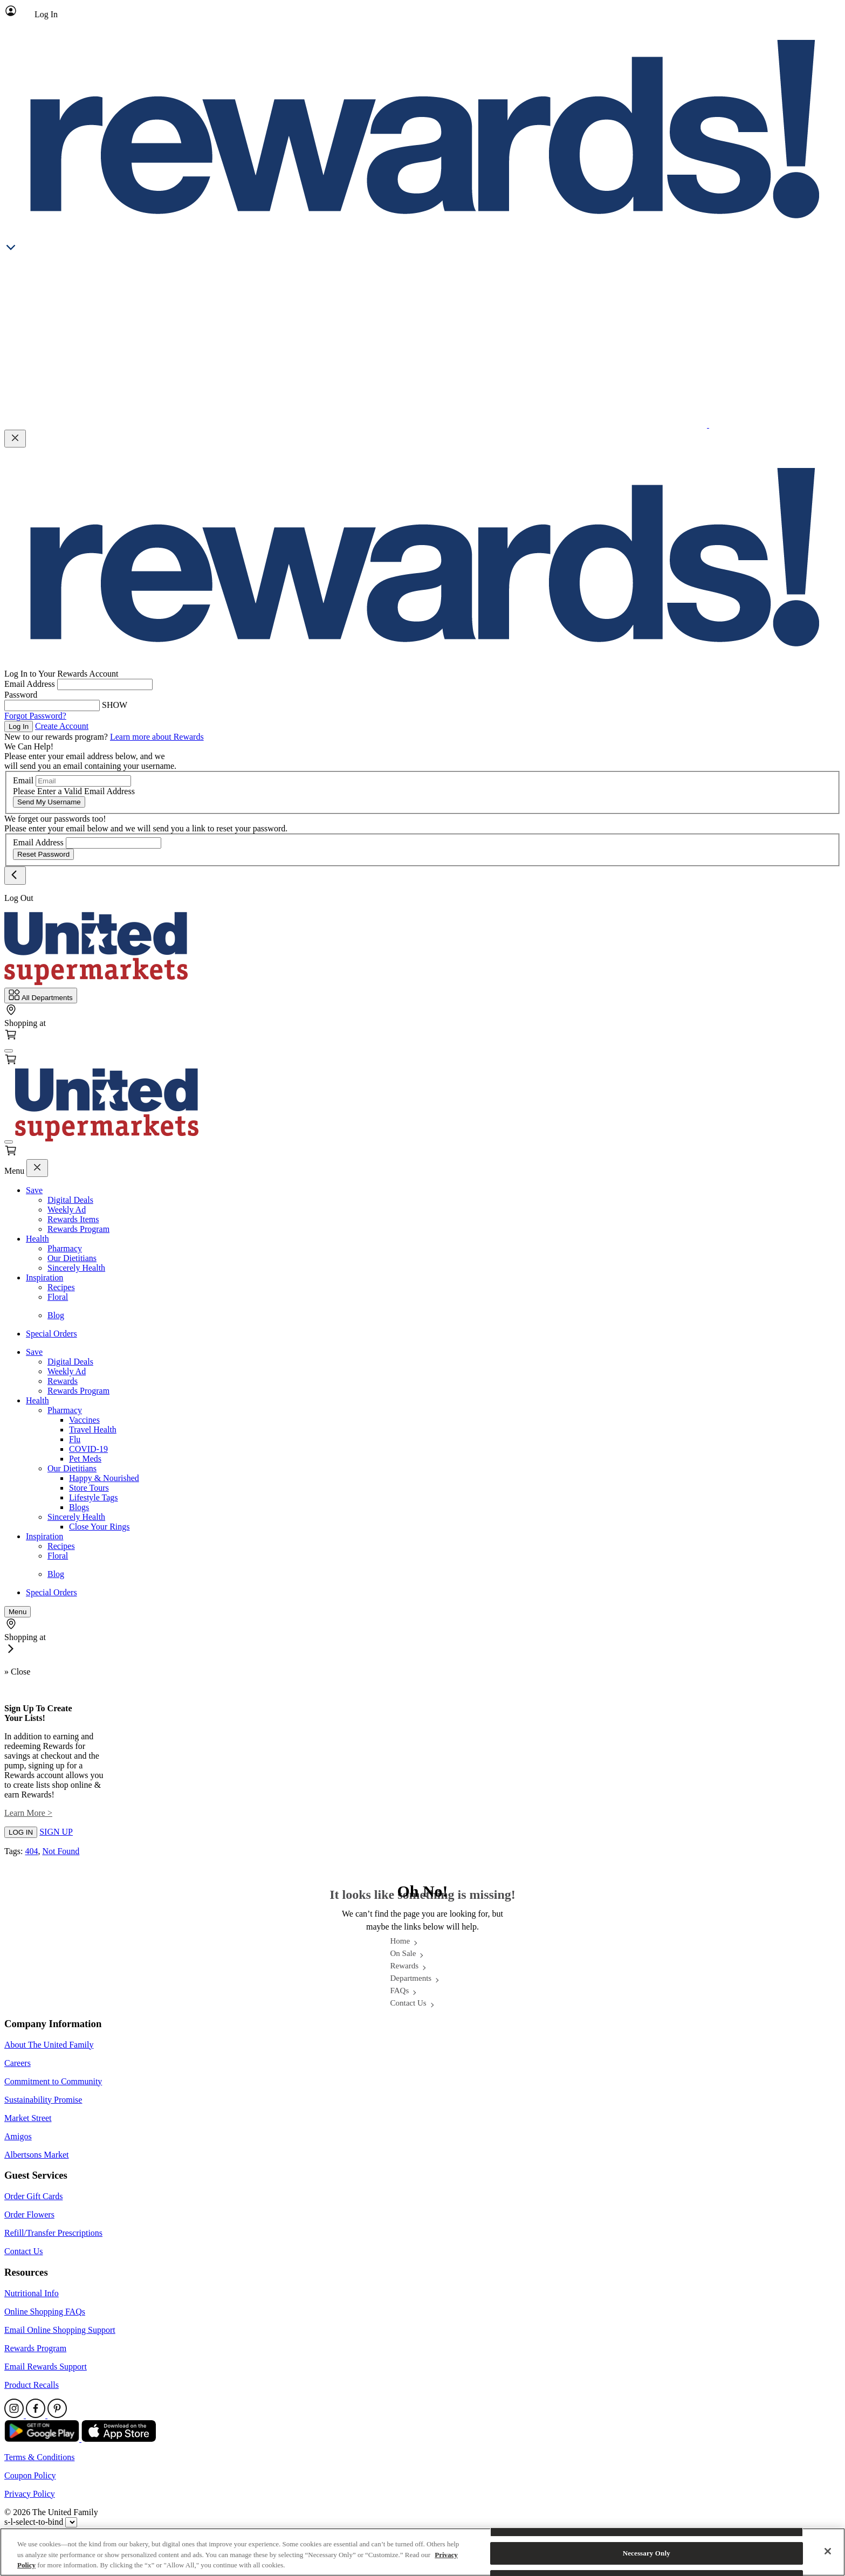 The width and height of the screenshot is (845, 2576). What do you see at coordinates (145, 823) in the screenshot?
I see `We forget our passwords too! Please enter your email below and we will send you a link to reset your password.` at bounding box center [145, 823].